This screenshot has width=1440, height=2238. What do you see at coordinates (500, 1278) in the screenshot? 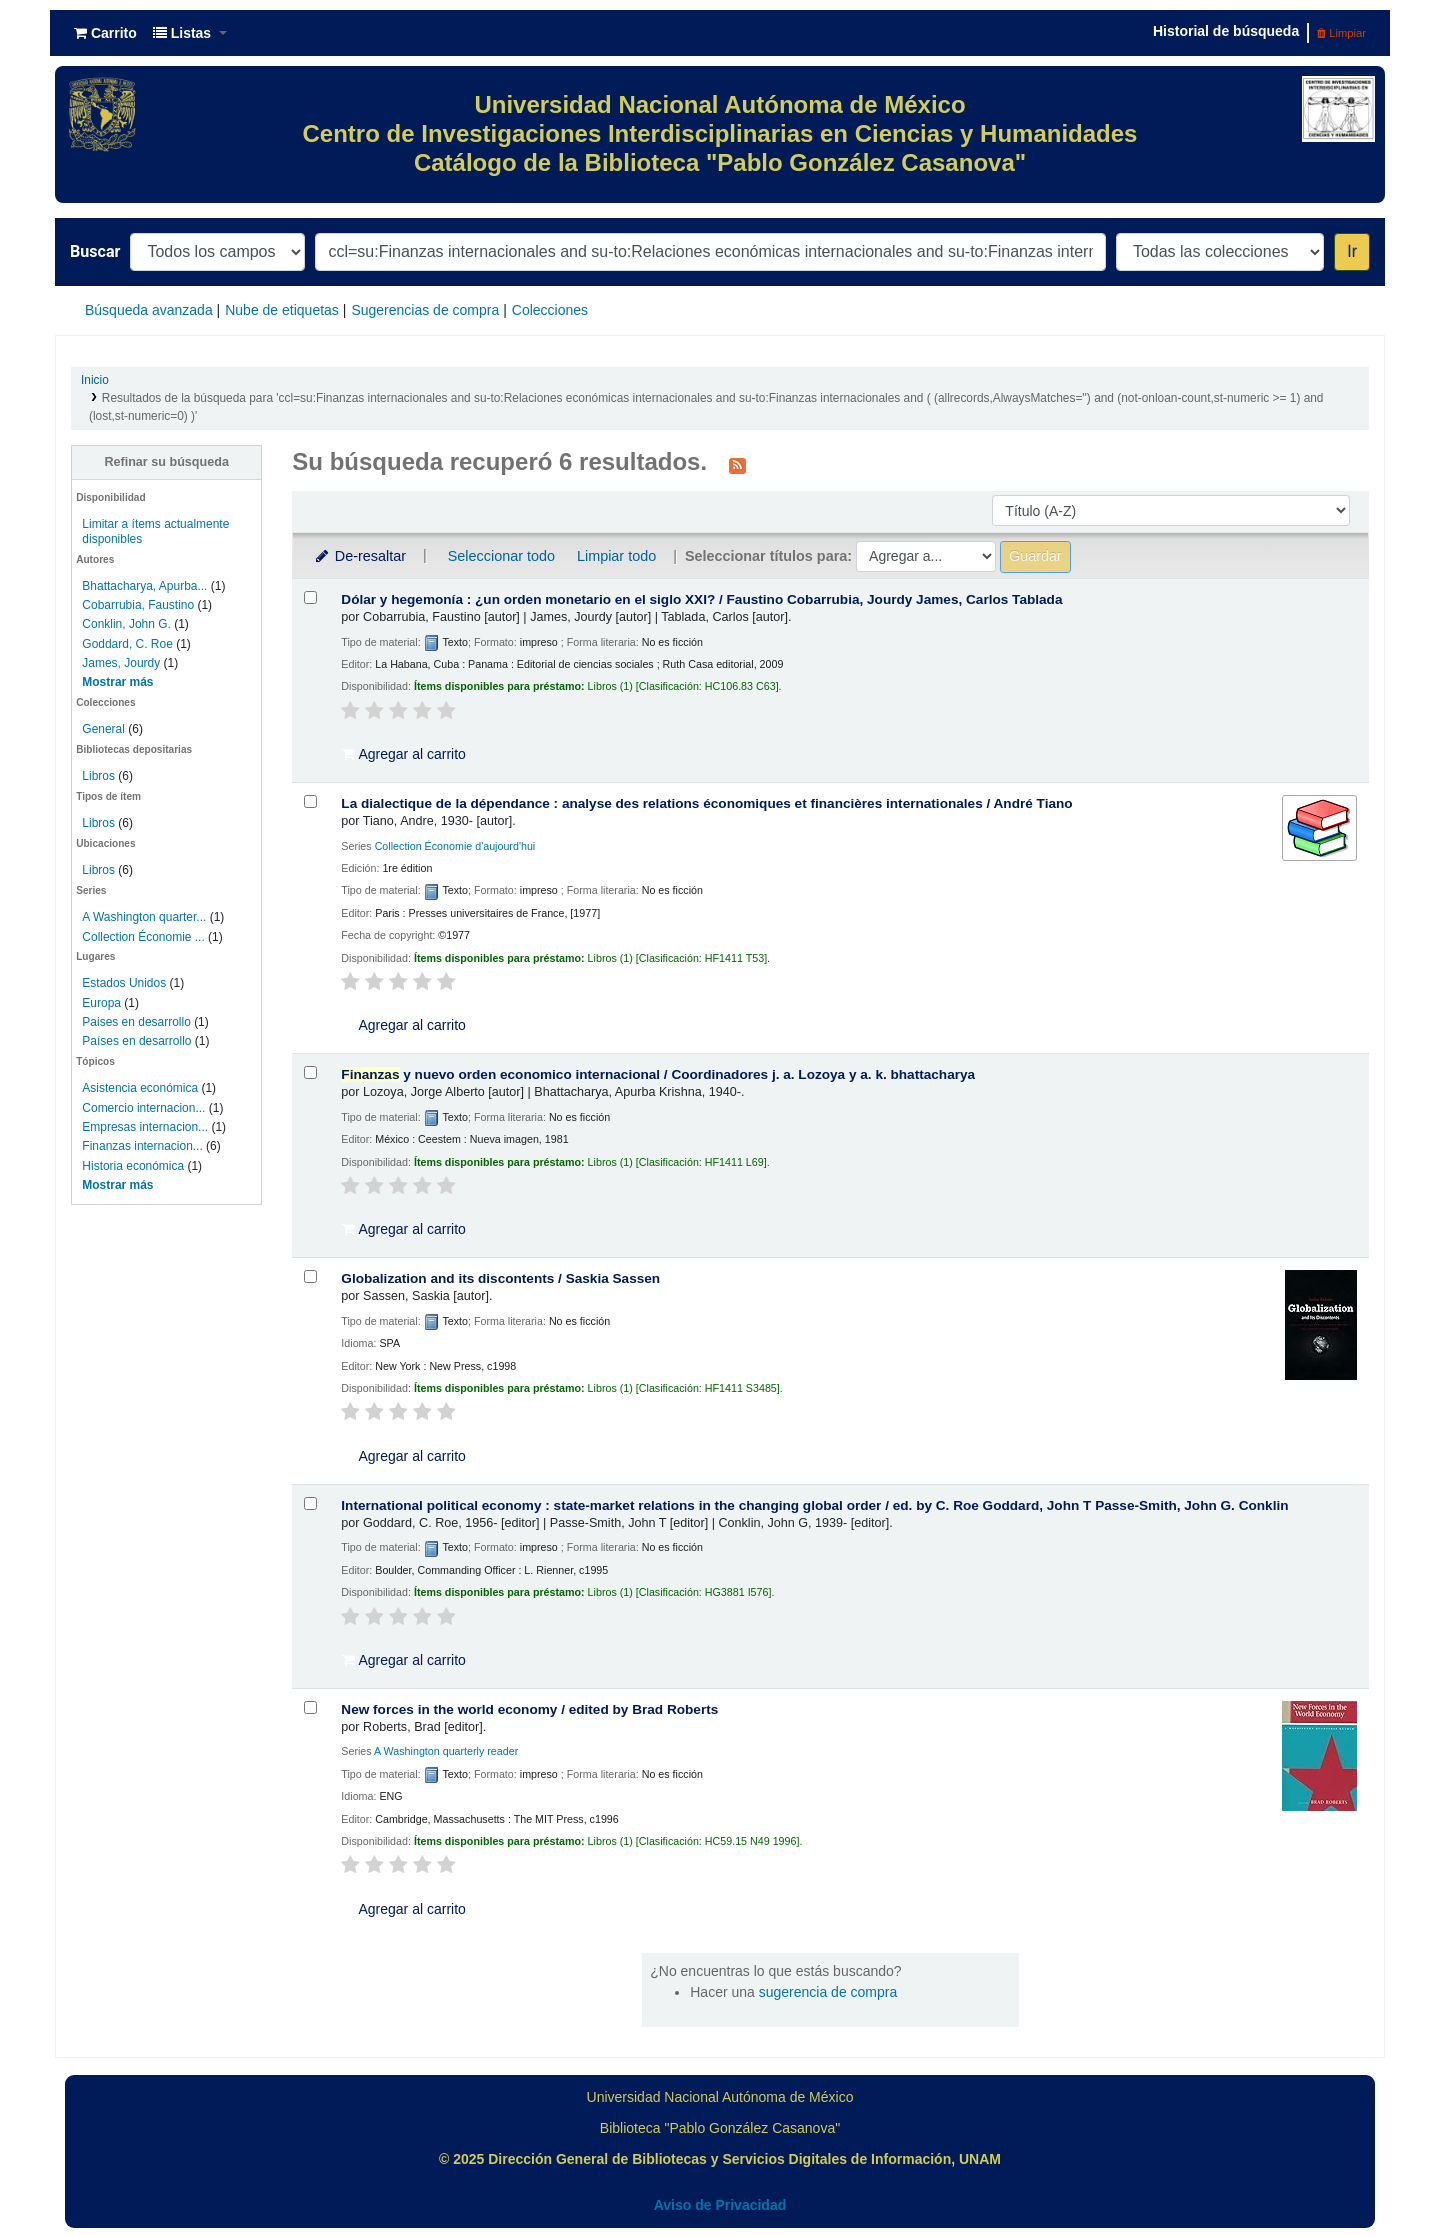
I see `Globalization and its discontents /` at bounding box center [500, 1278].